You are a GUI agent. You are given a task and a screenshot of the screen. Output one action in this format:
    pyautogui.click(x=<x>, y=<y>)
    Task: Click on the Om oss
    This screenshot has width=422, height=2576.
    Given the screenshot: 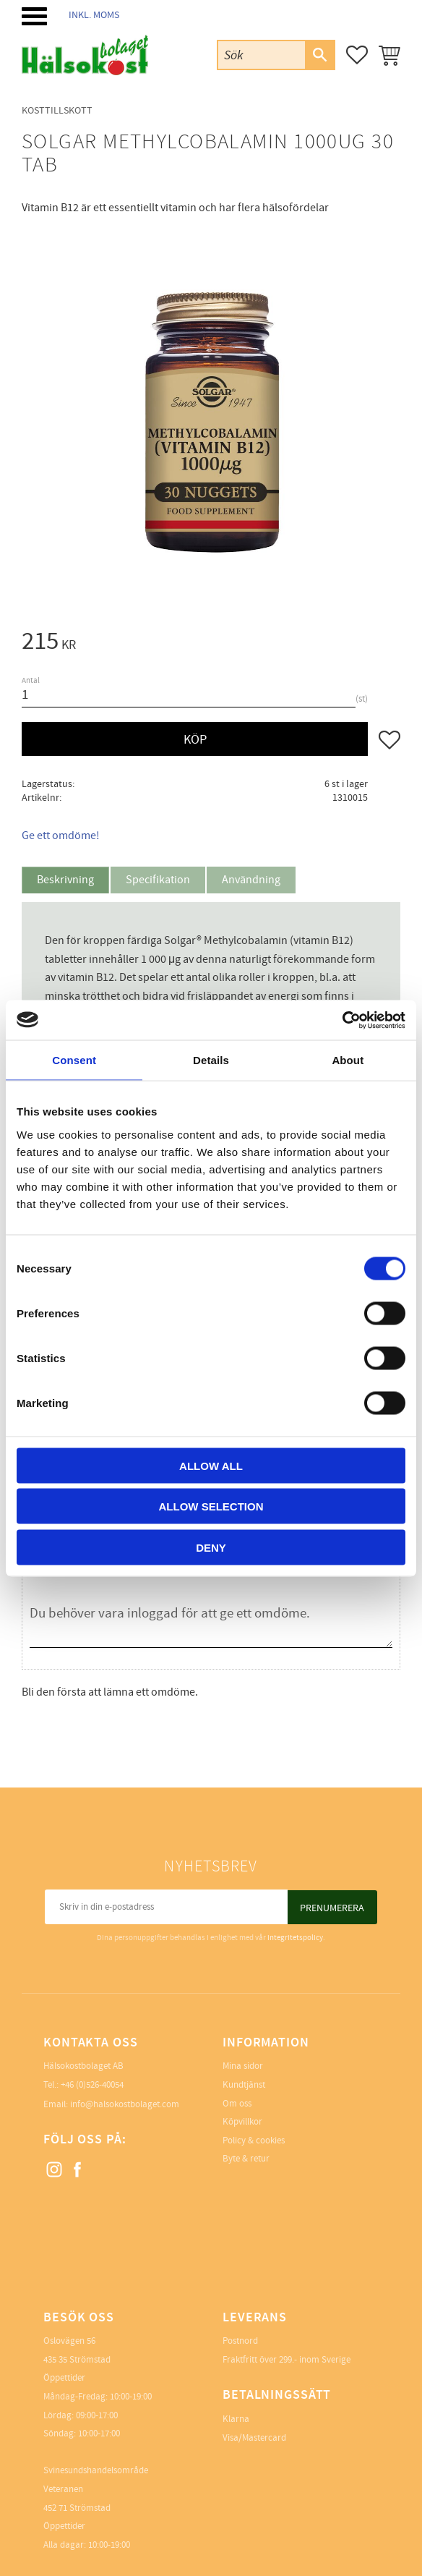 What is the action you would take?
    pyautogui.click(x=237, y=2103)
    